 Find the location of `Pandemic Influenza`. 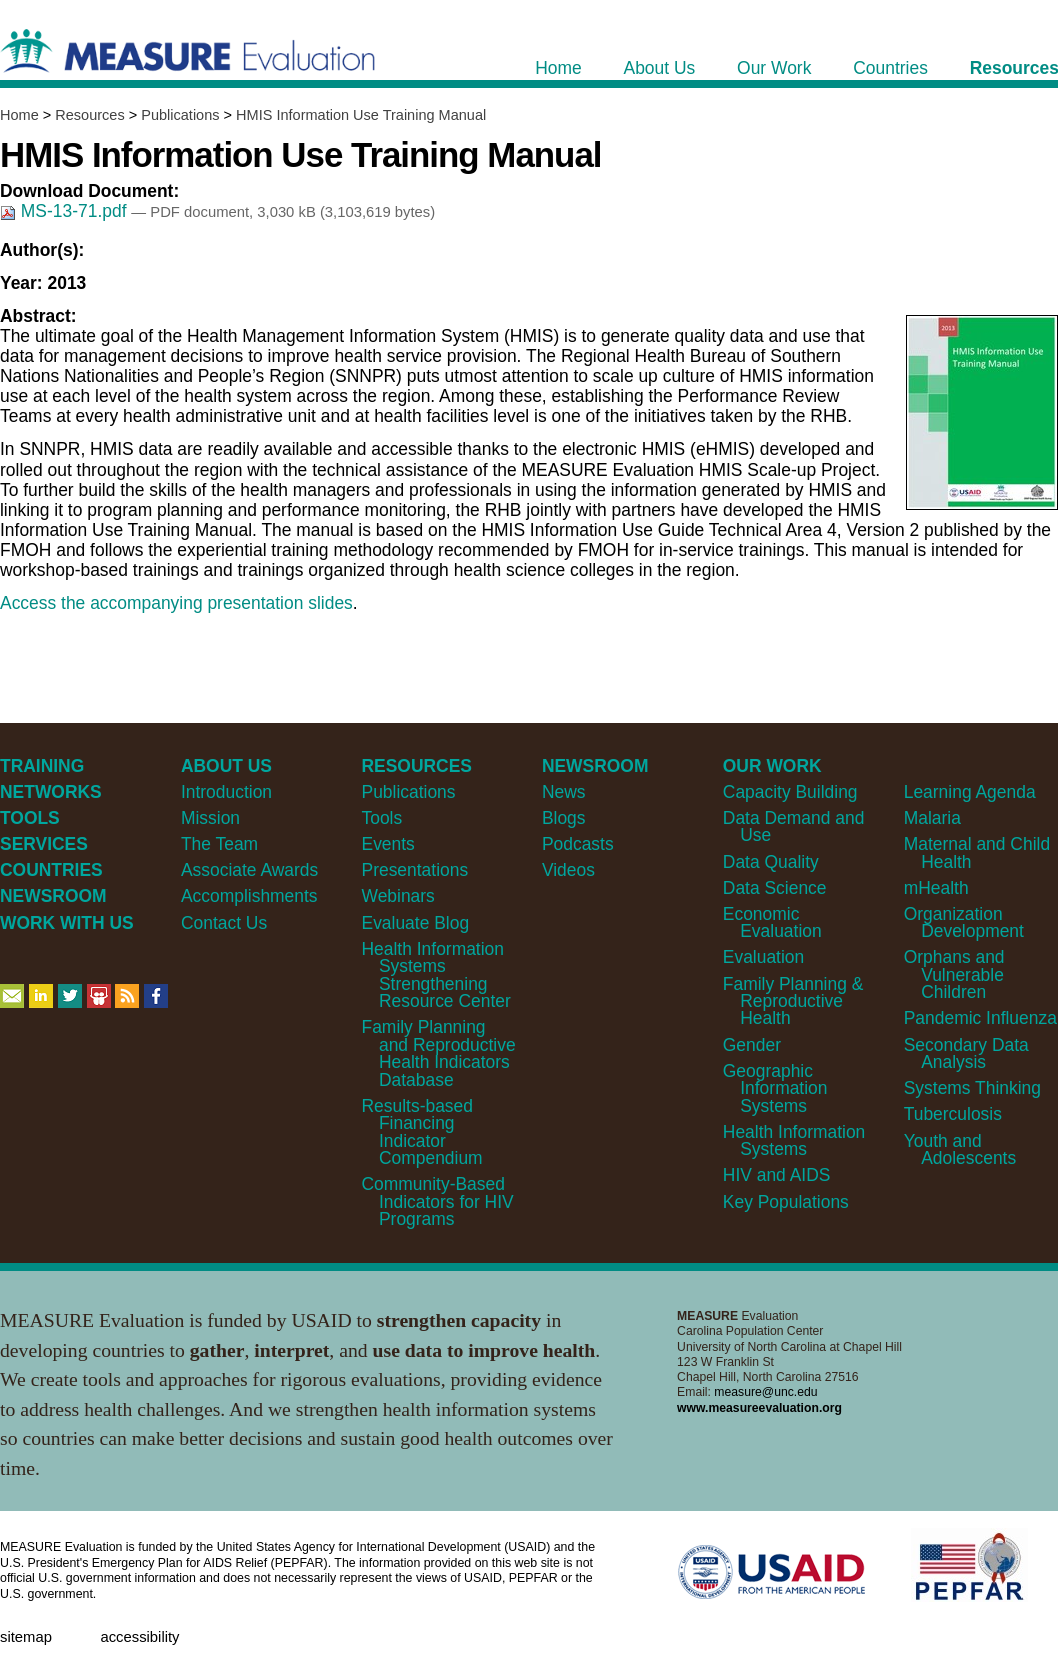

Pandemic Influenza is located at coordinates (980, 1018).